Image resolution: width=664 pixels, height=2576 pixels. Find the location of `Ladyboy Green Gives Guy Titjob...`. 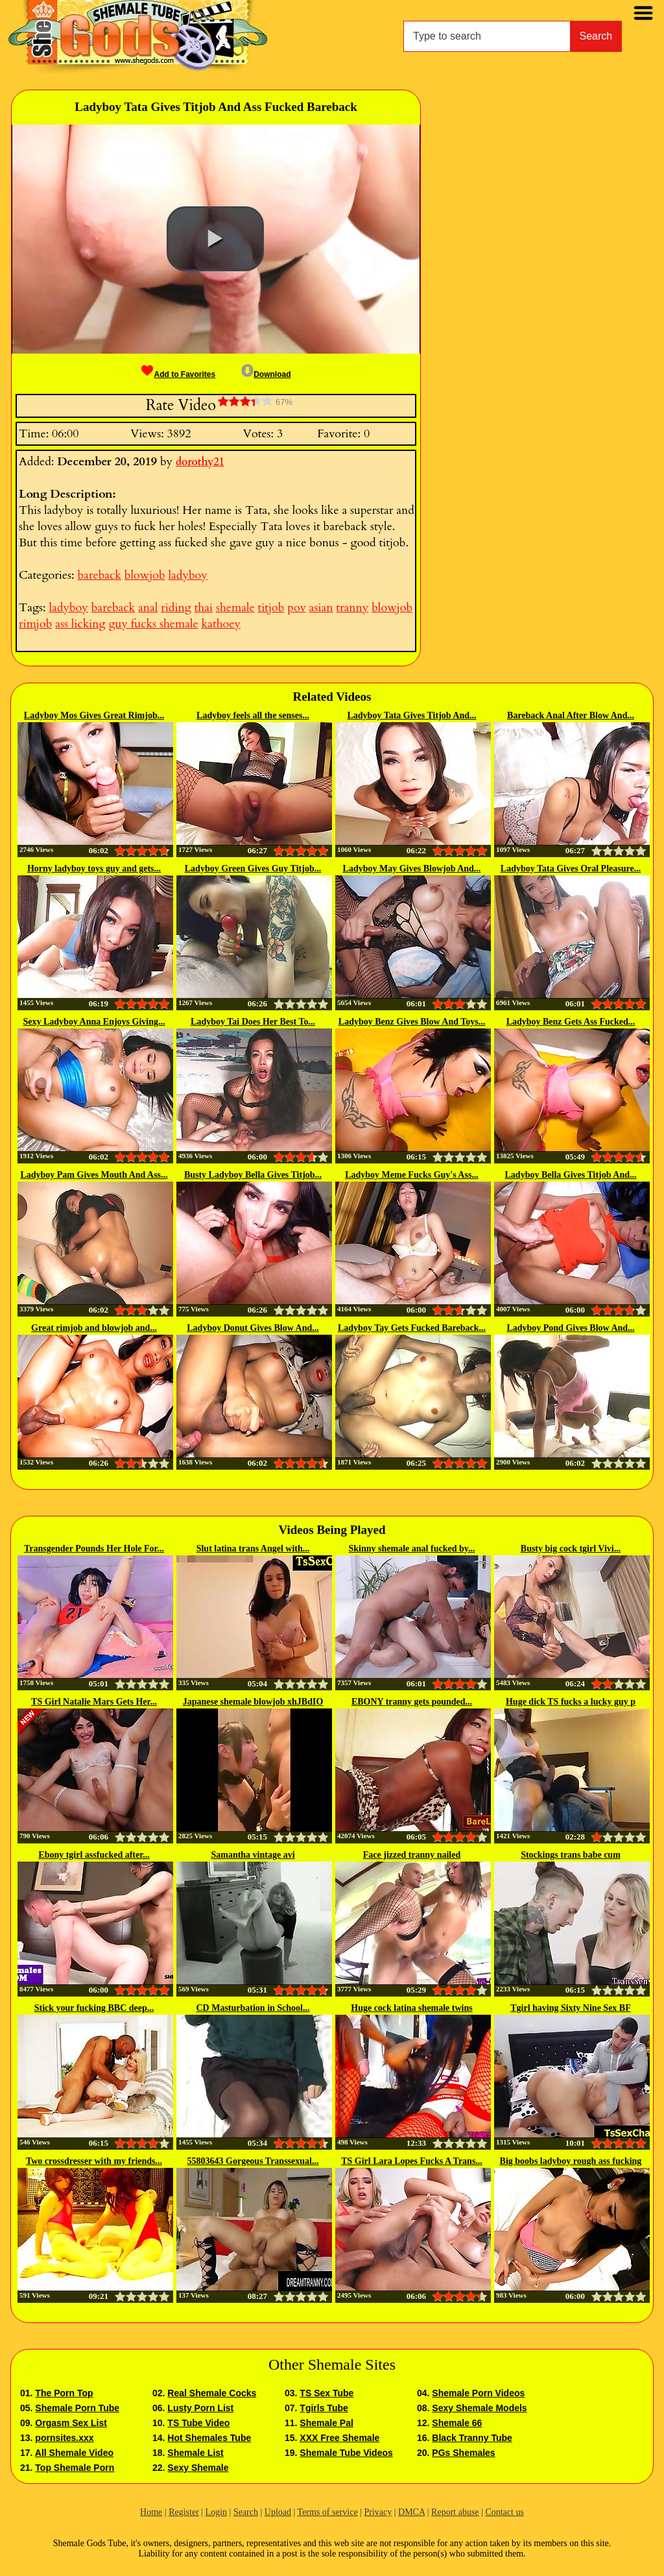

Ladyboy Green Gives Guy Titjob... is located at coordinates (253, 868).